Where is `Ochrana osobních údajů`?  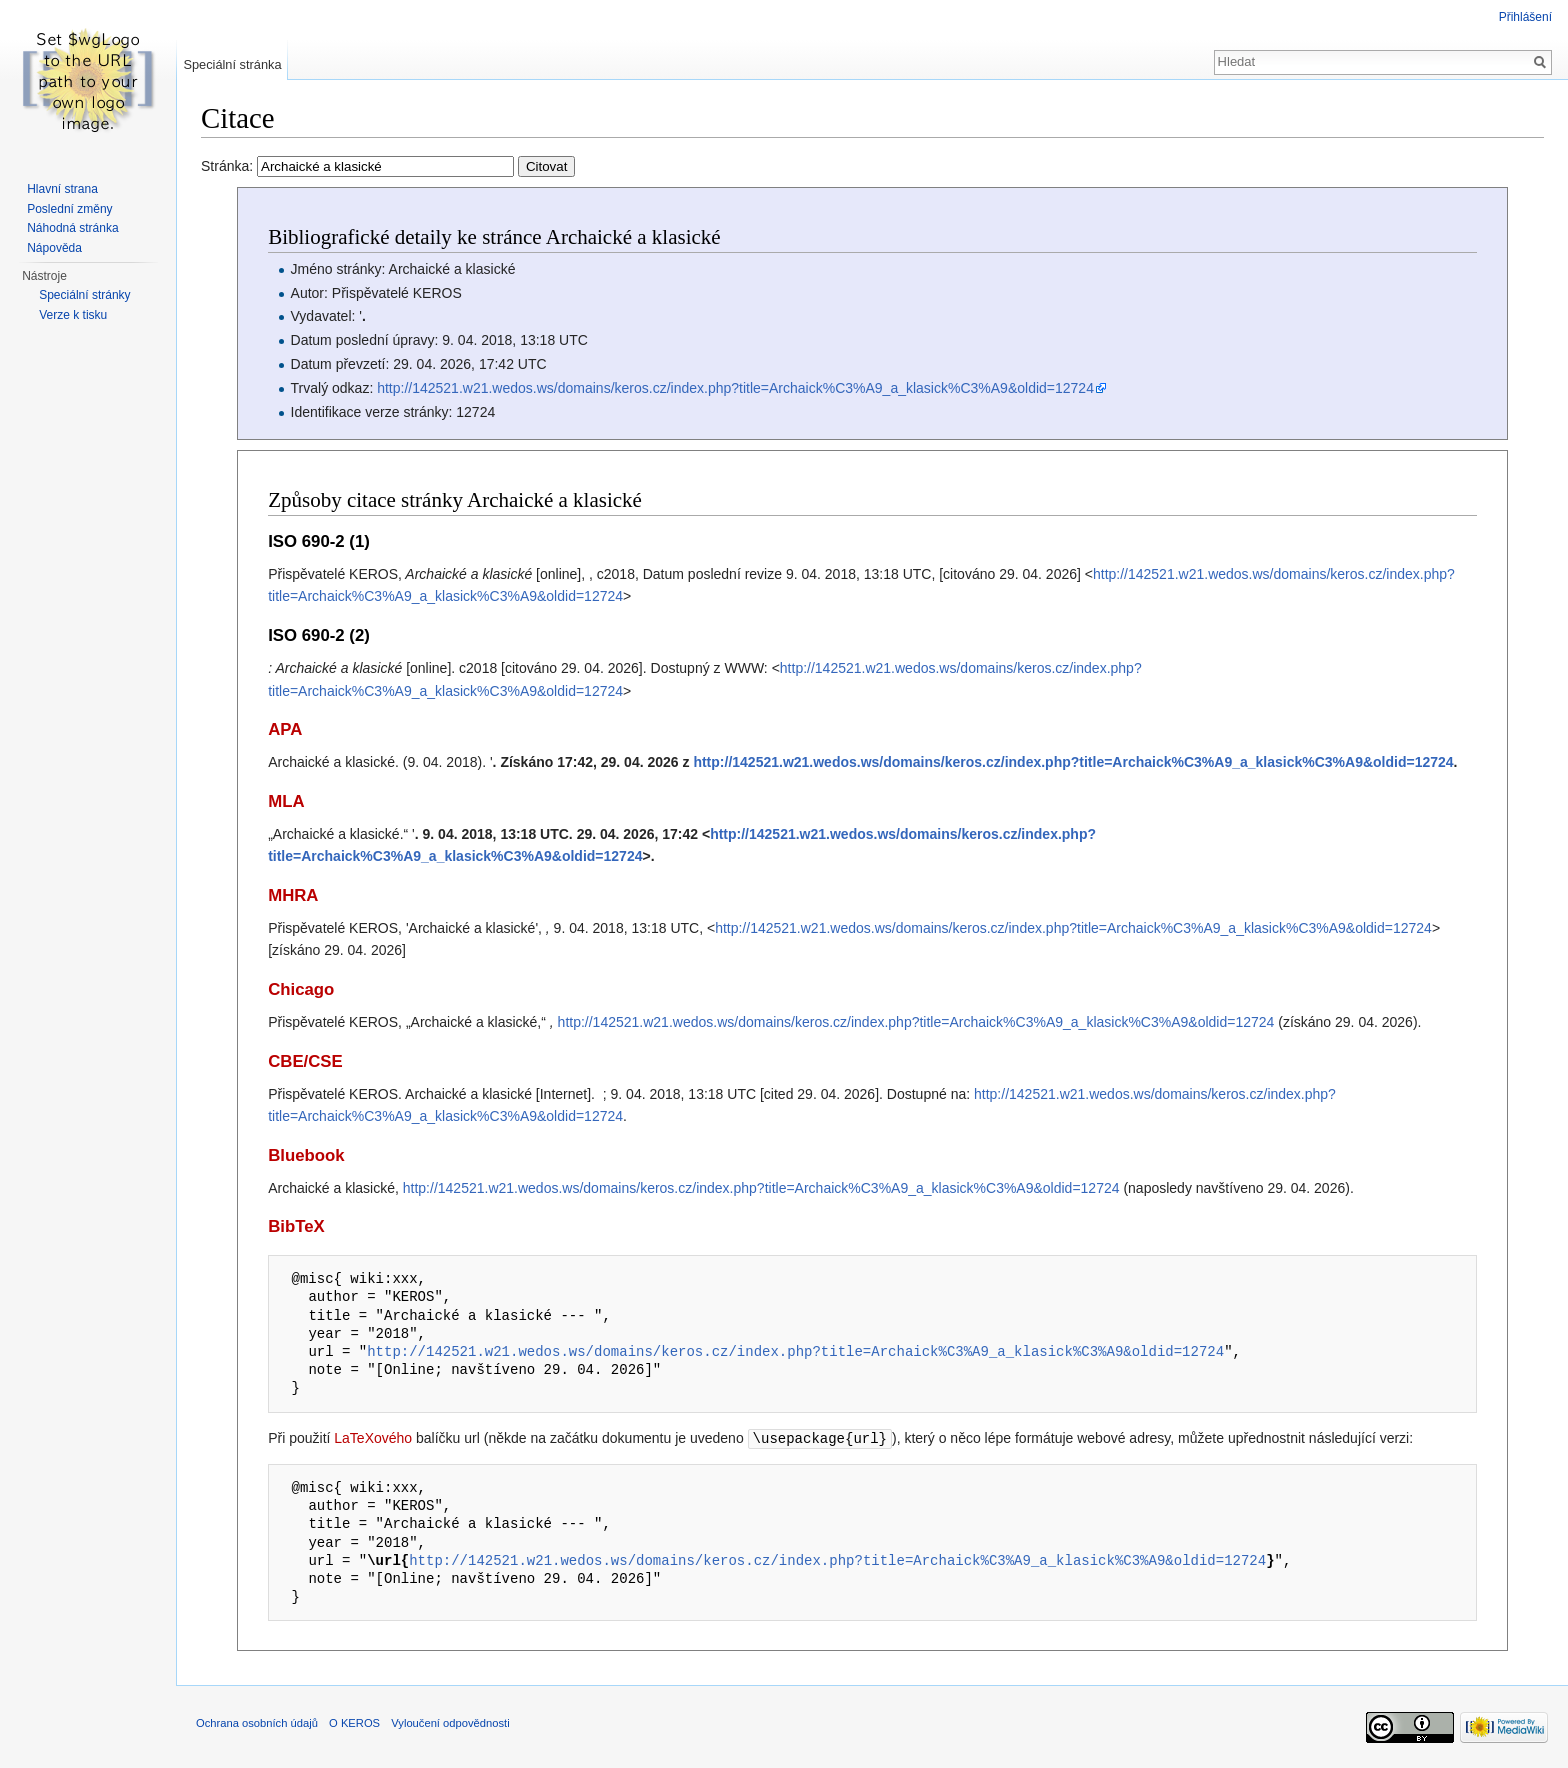 Ochrana osobních údajů is located at coordinates (257, 1722).